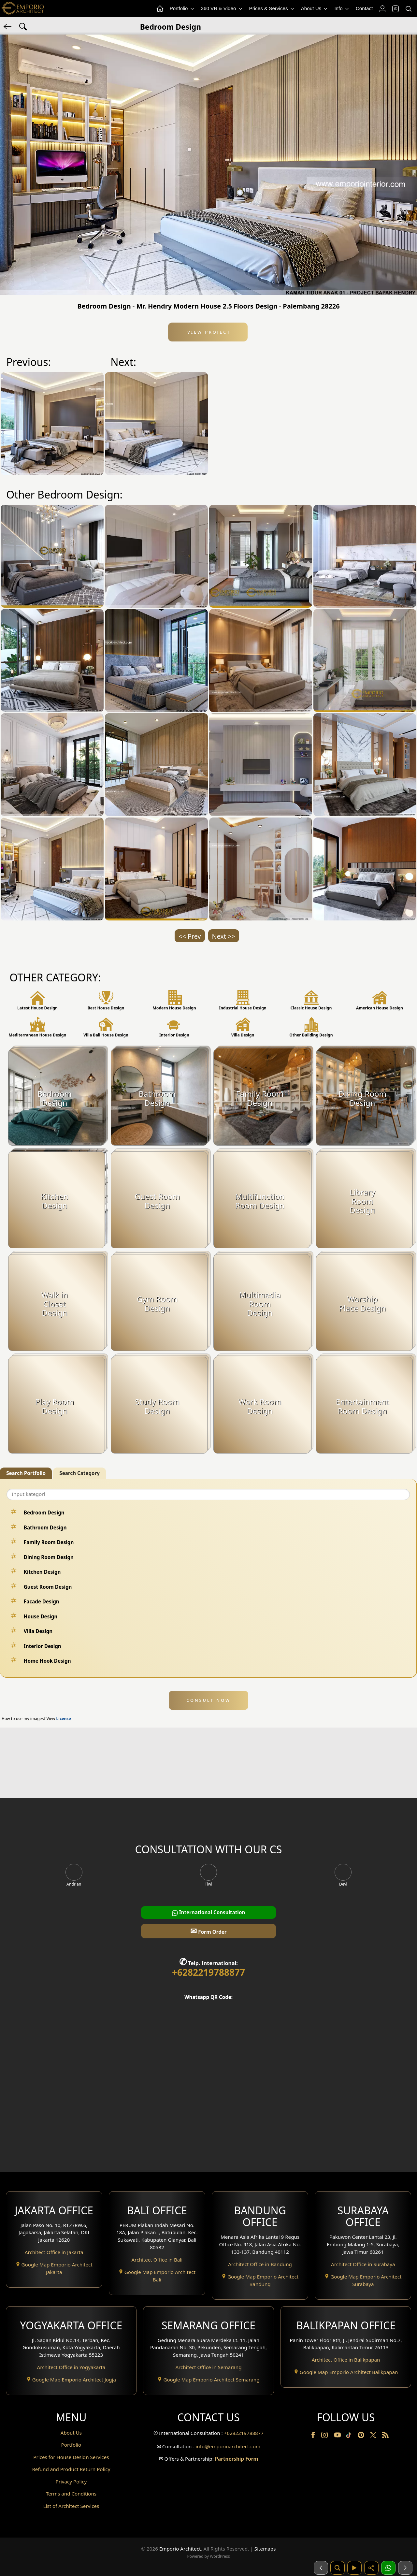  What do you see at coordinates (208, 1972) in the screenshot?
I see `+6282219788877` at bounding box center [208, 1972].